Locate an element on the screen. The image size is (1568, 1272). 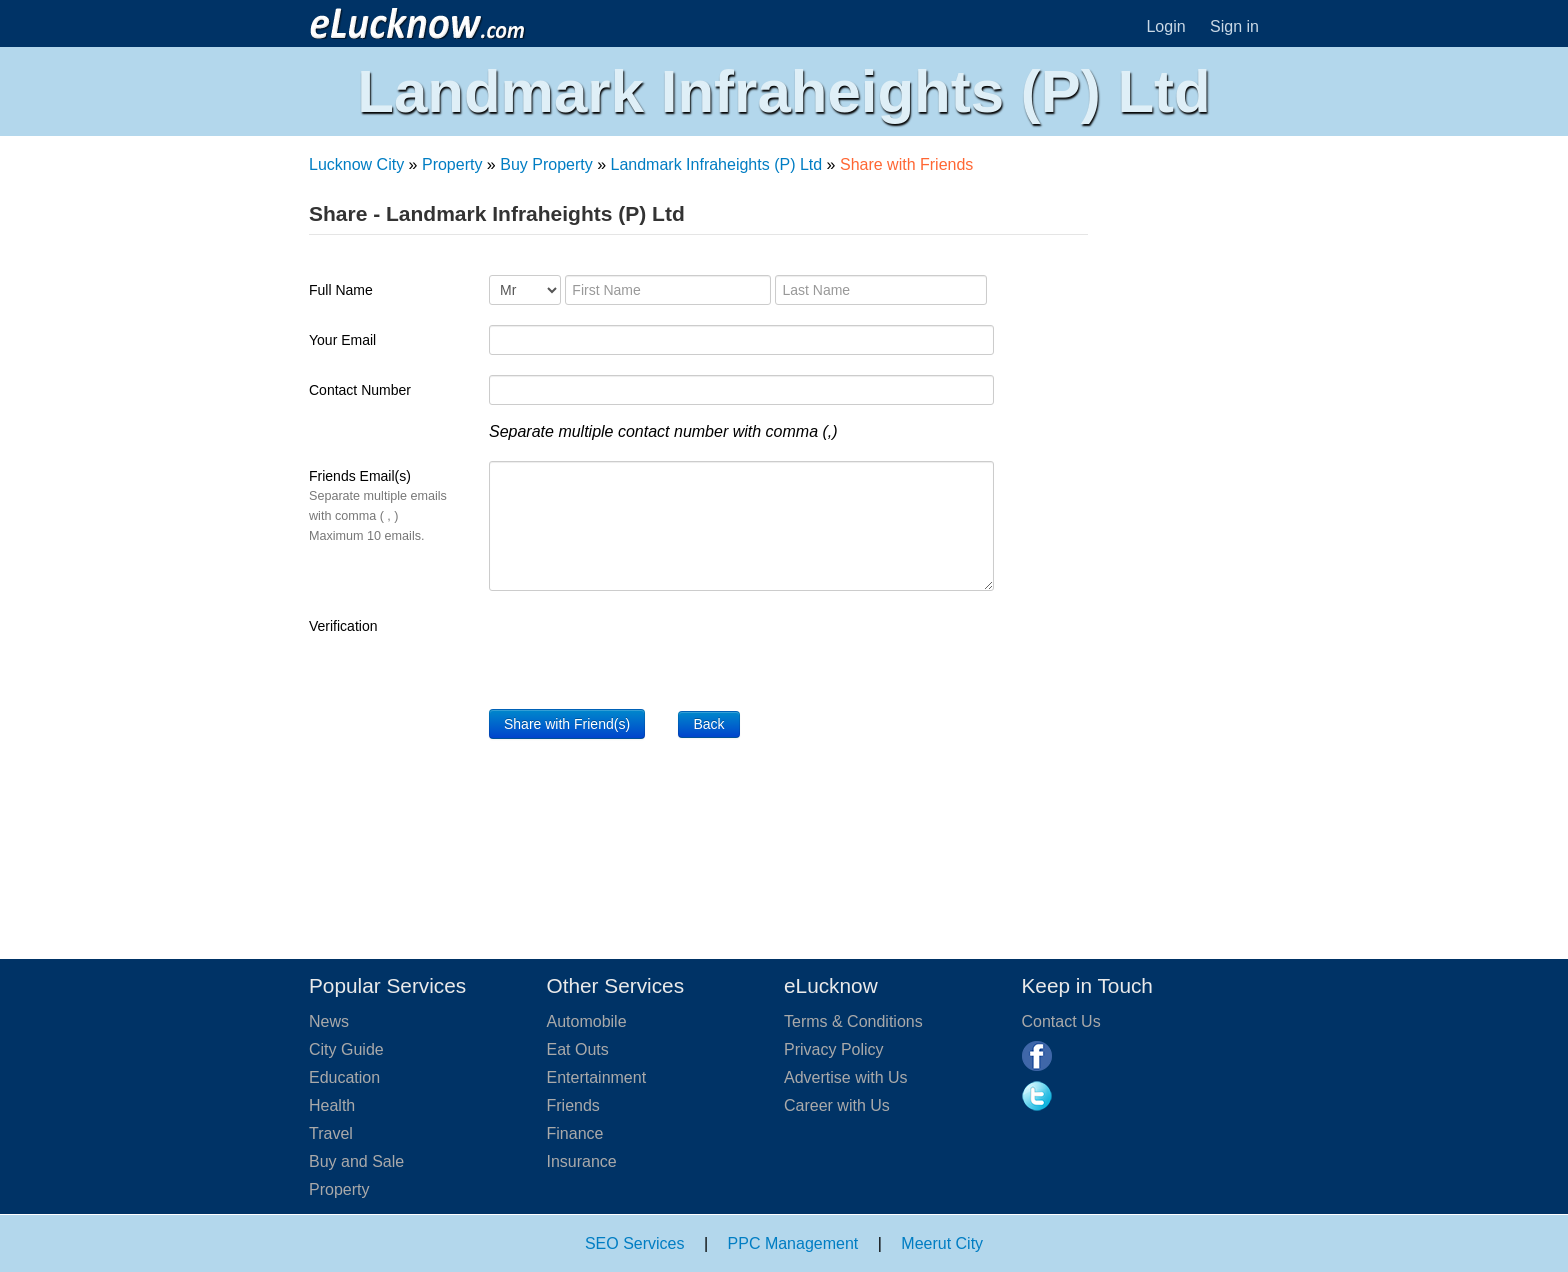
Your Email is located at coordinates (342, 340).